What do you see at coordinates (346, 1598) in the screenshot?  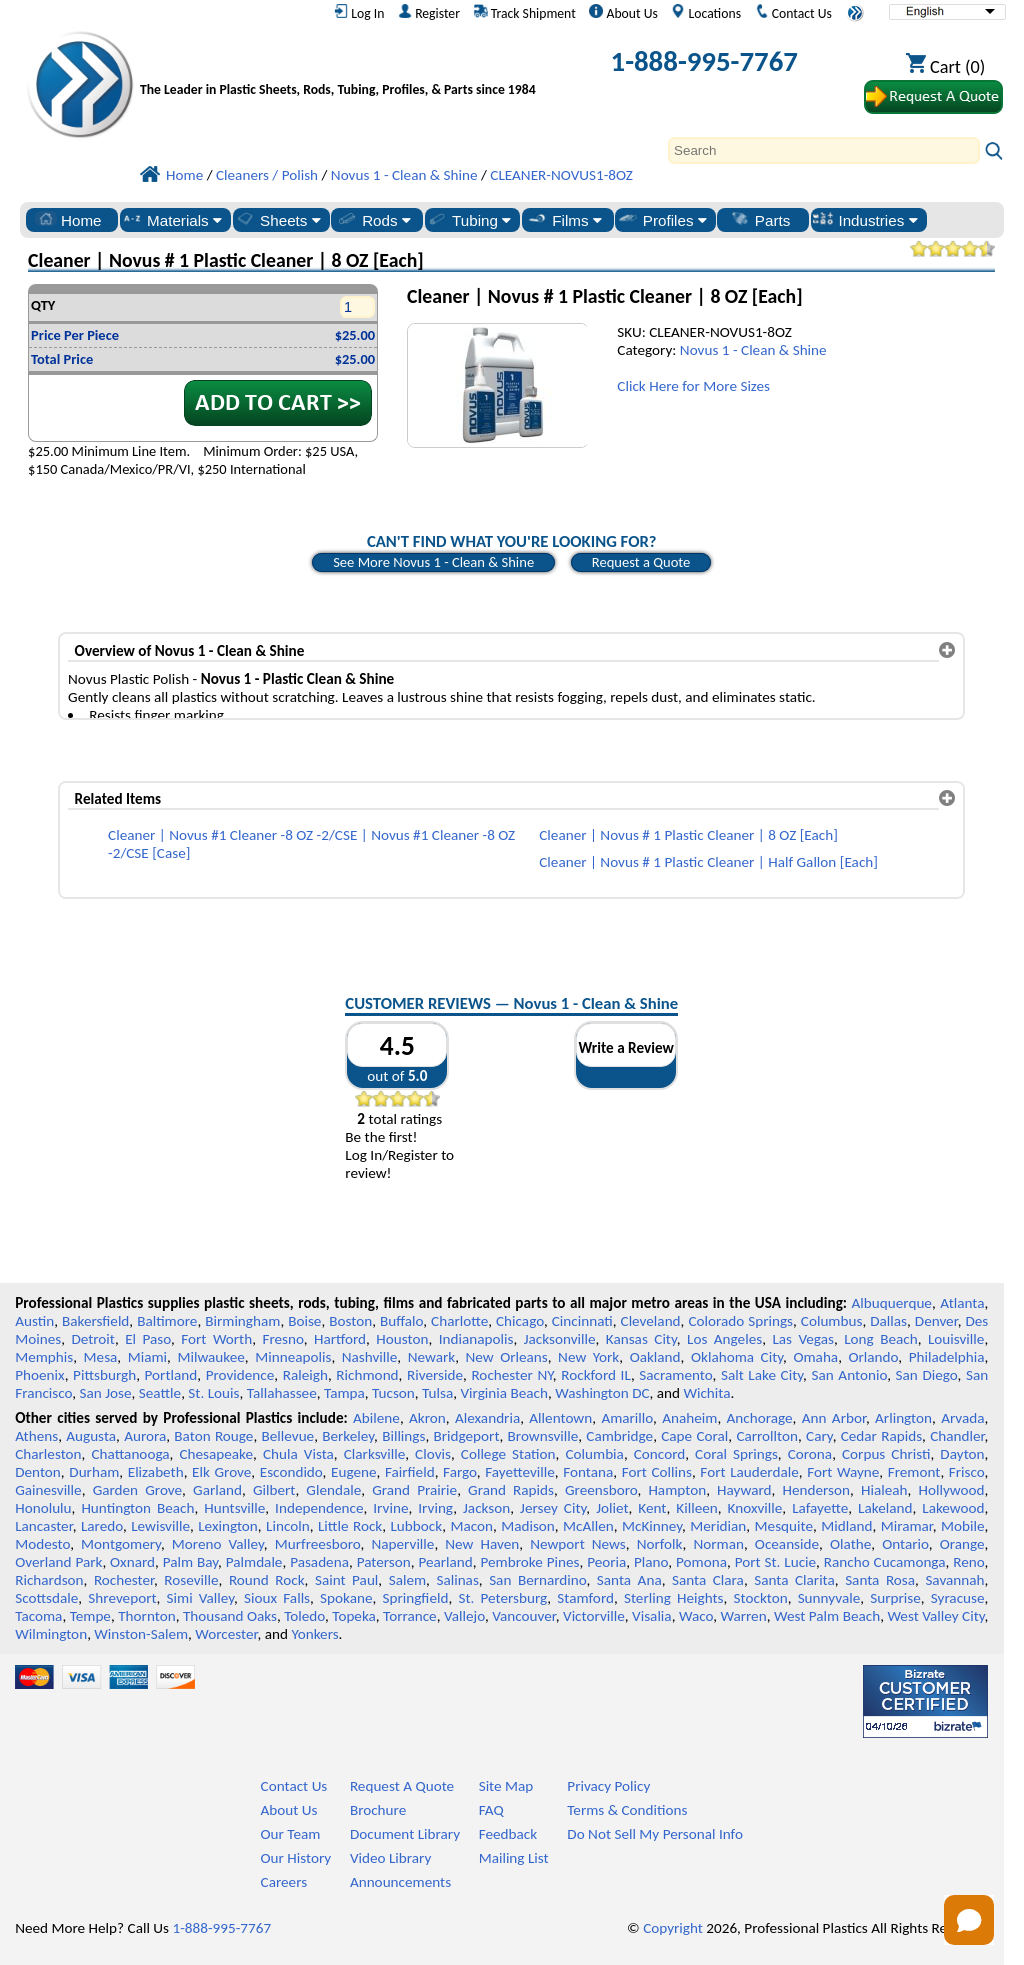 I see `Spokane` at bounding box center [346, 1598].